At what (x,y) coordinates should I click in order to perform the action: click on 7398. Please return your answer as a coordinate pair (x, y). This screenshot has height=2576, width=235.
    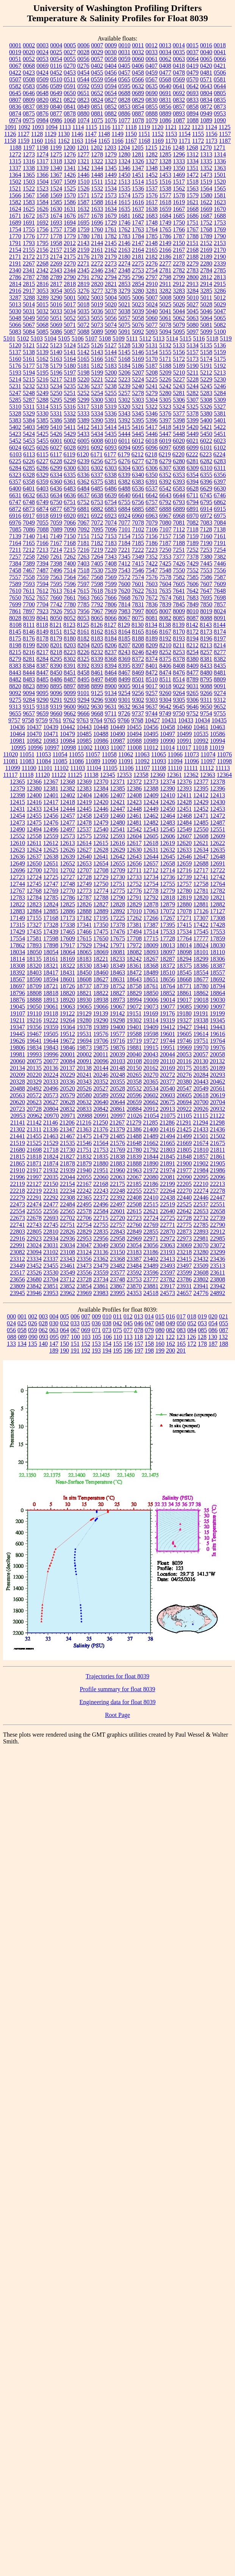
    Looking at the image, I should click on (56, 563).